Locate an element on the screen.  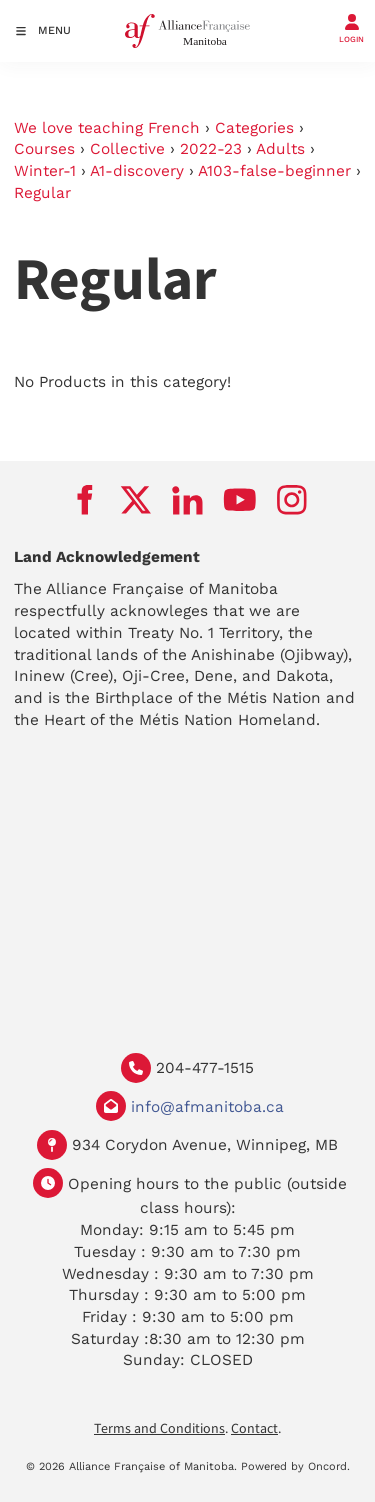
Regular is located at coordinates (42, 193).